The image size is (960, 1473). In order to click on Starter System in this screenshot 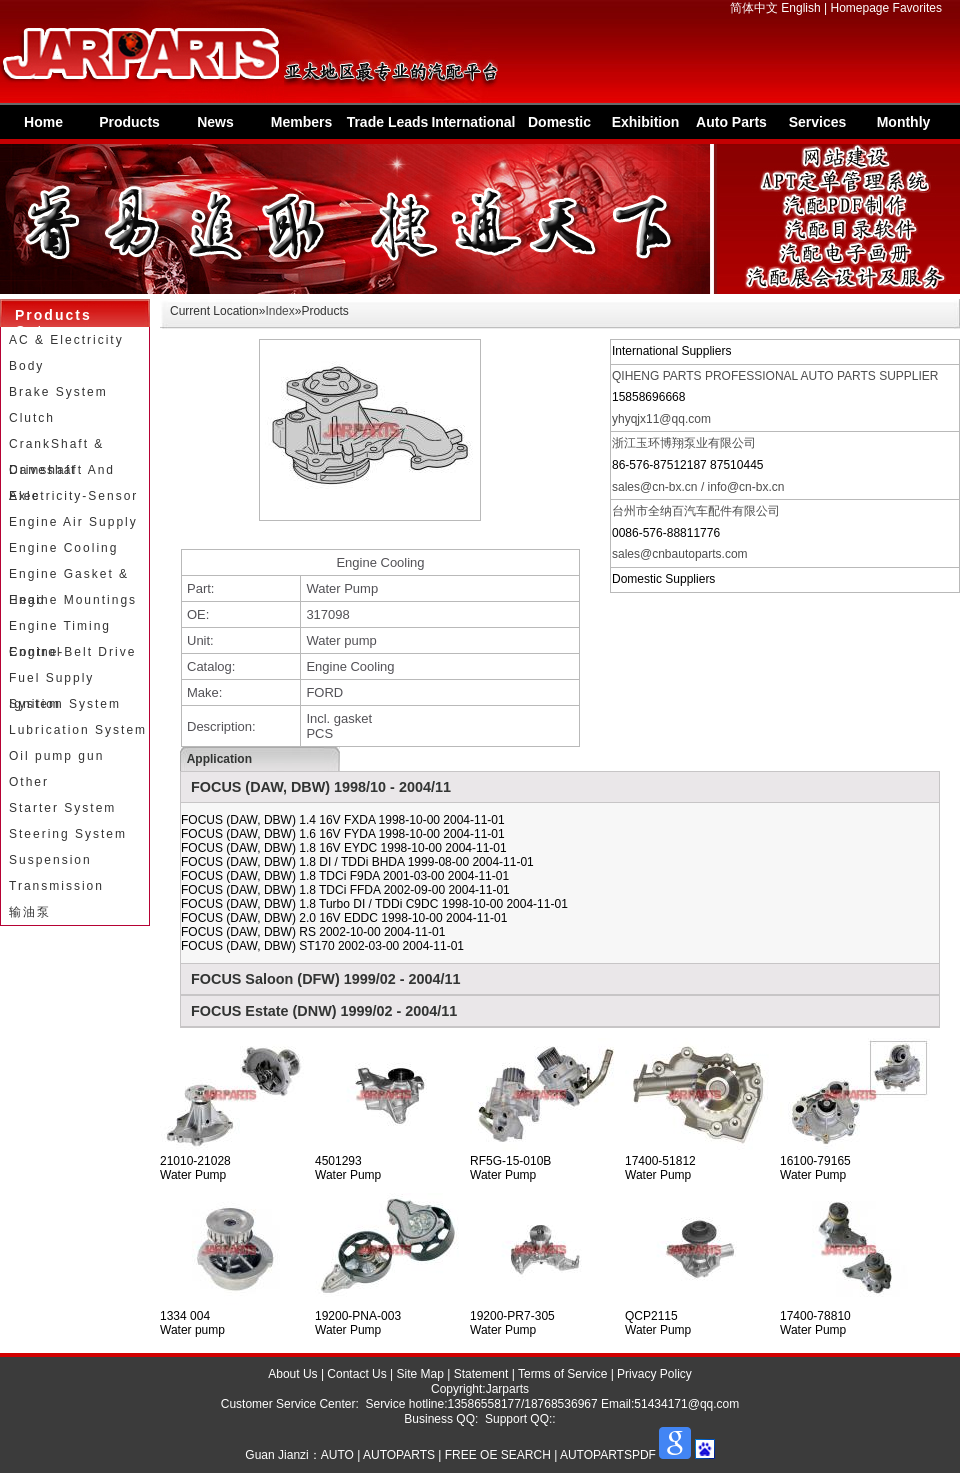, I will do `click(62, 808)`.